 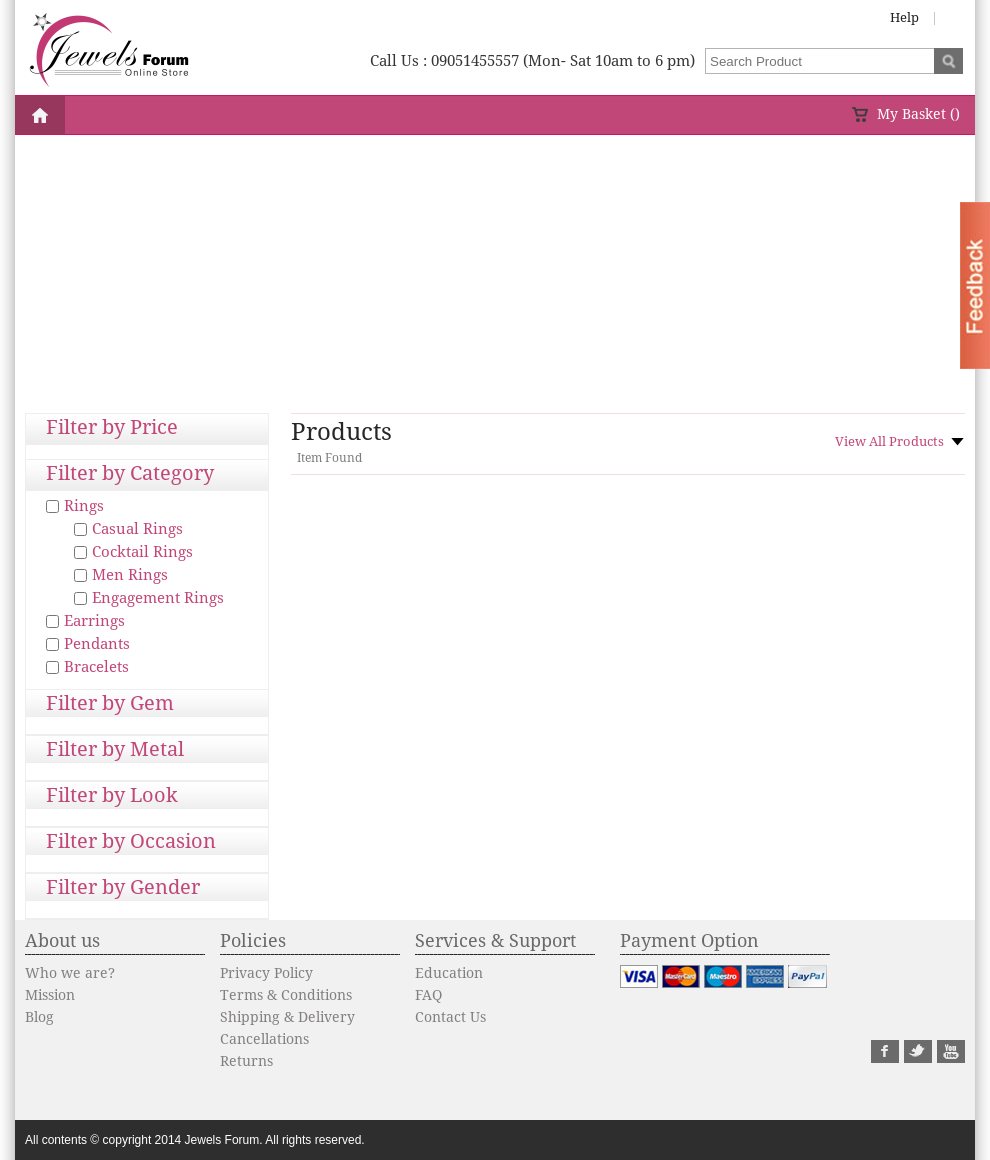 I want to click on Cocktail Rings, so click(x=142, y=552).